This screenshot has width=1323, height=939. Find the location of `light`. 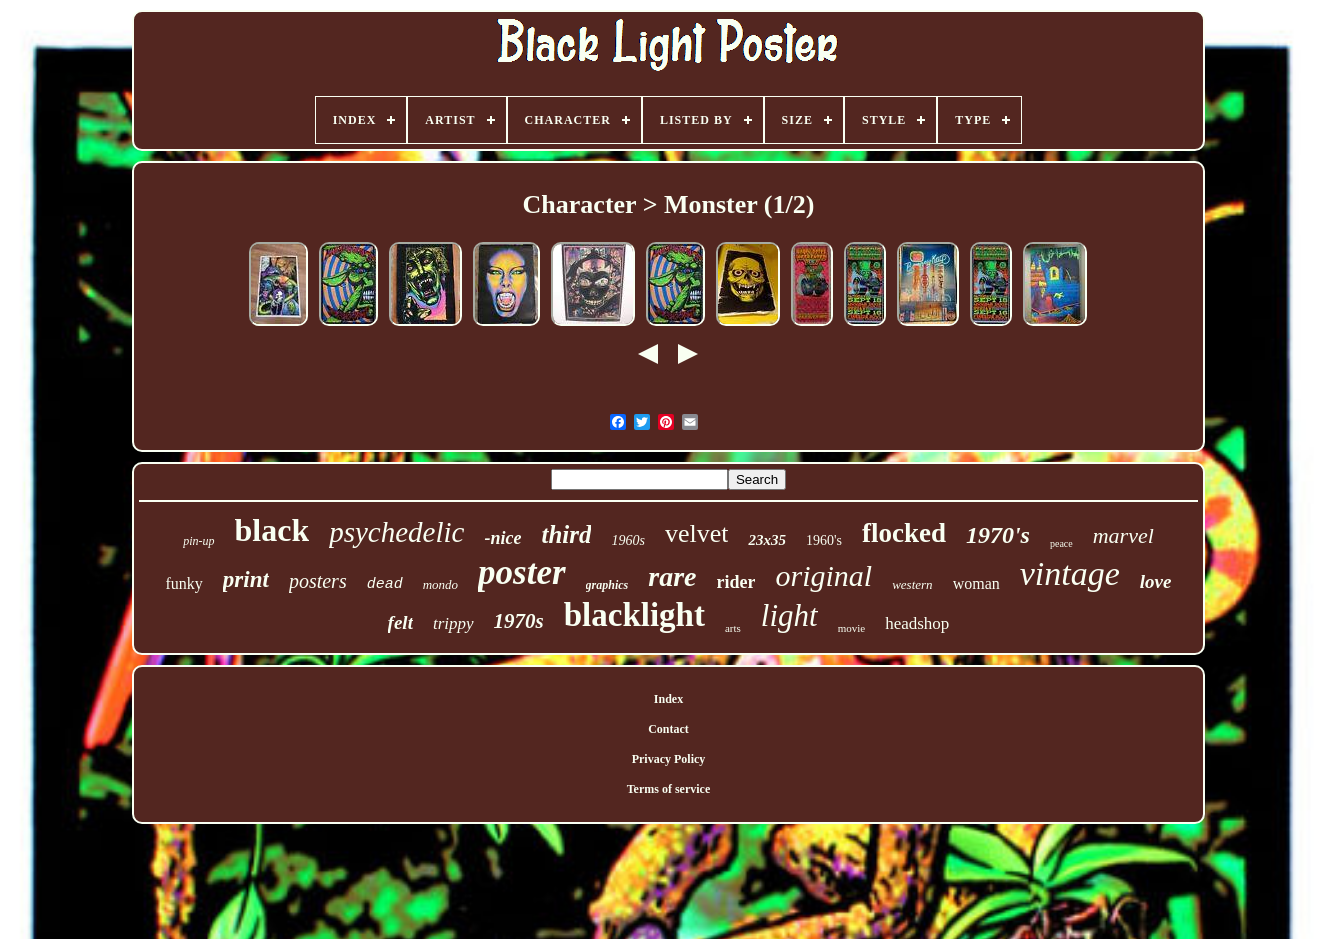

light is located at coordinates (789, 615).